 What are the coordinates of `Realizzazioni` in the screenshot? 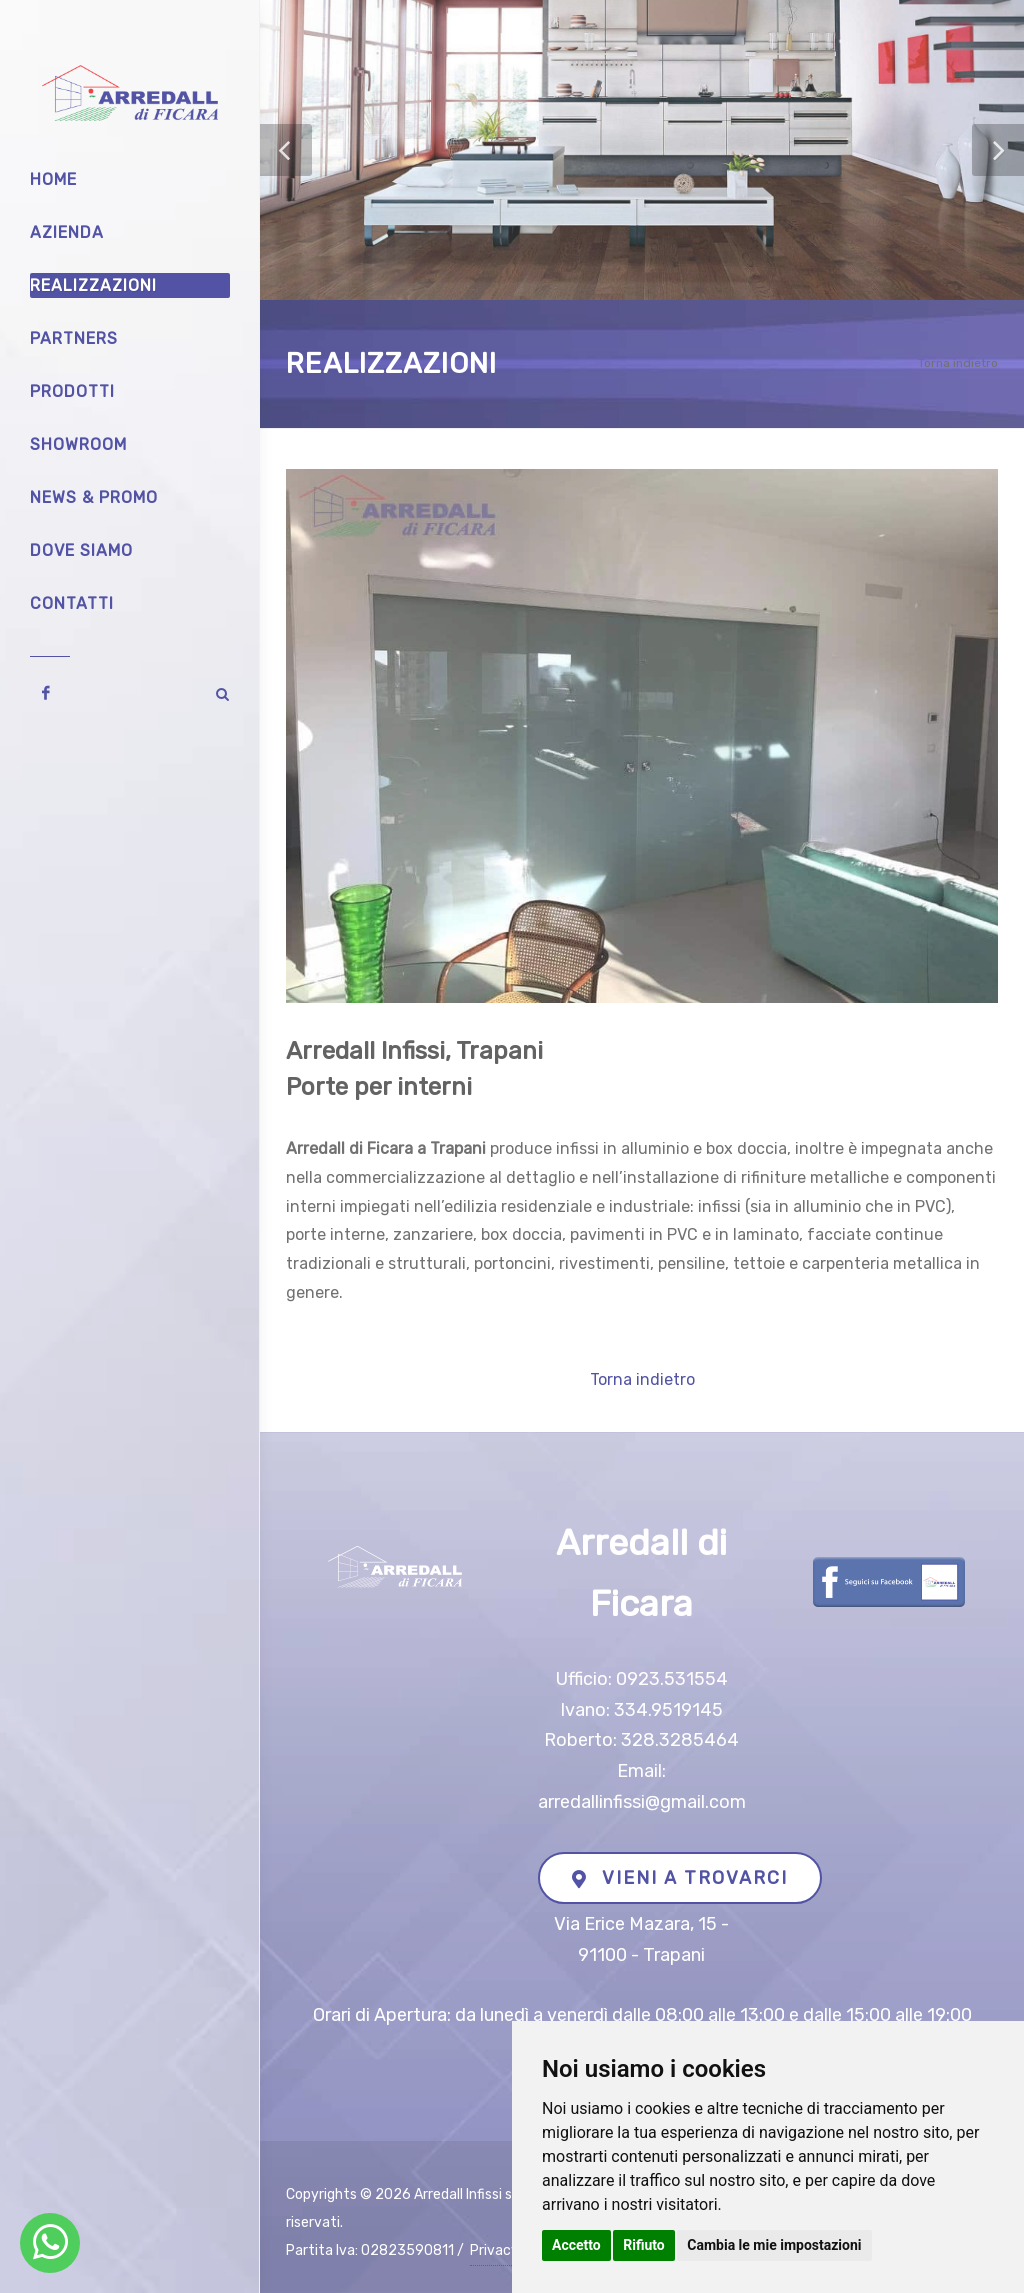 It's located at (93, 285).